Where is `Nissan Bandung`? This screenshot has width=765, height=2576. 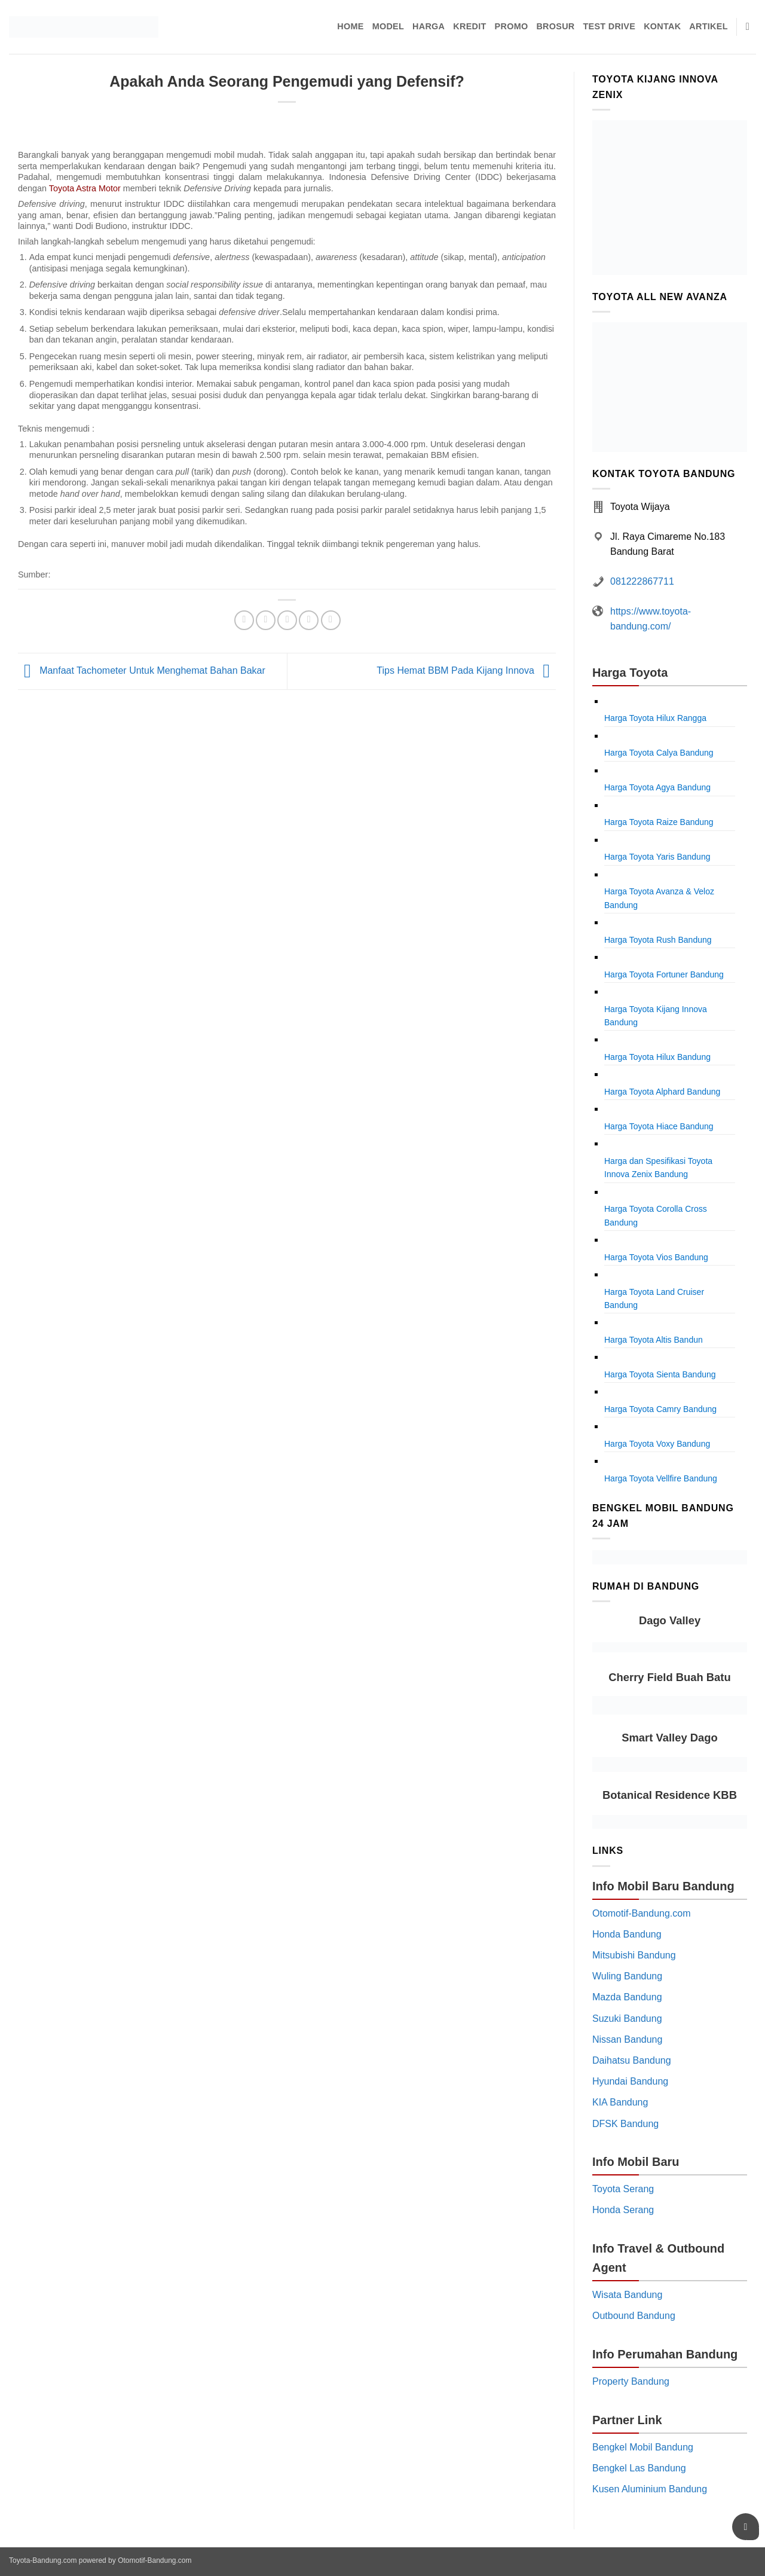
Nissan Bandung is located at coordinates (627, 2039).